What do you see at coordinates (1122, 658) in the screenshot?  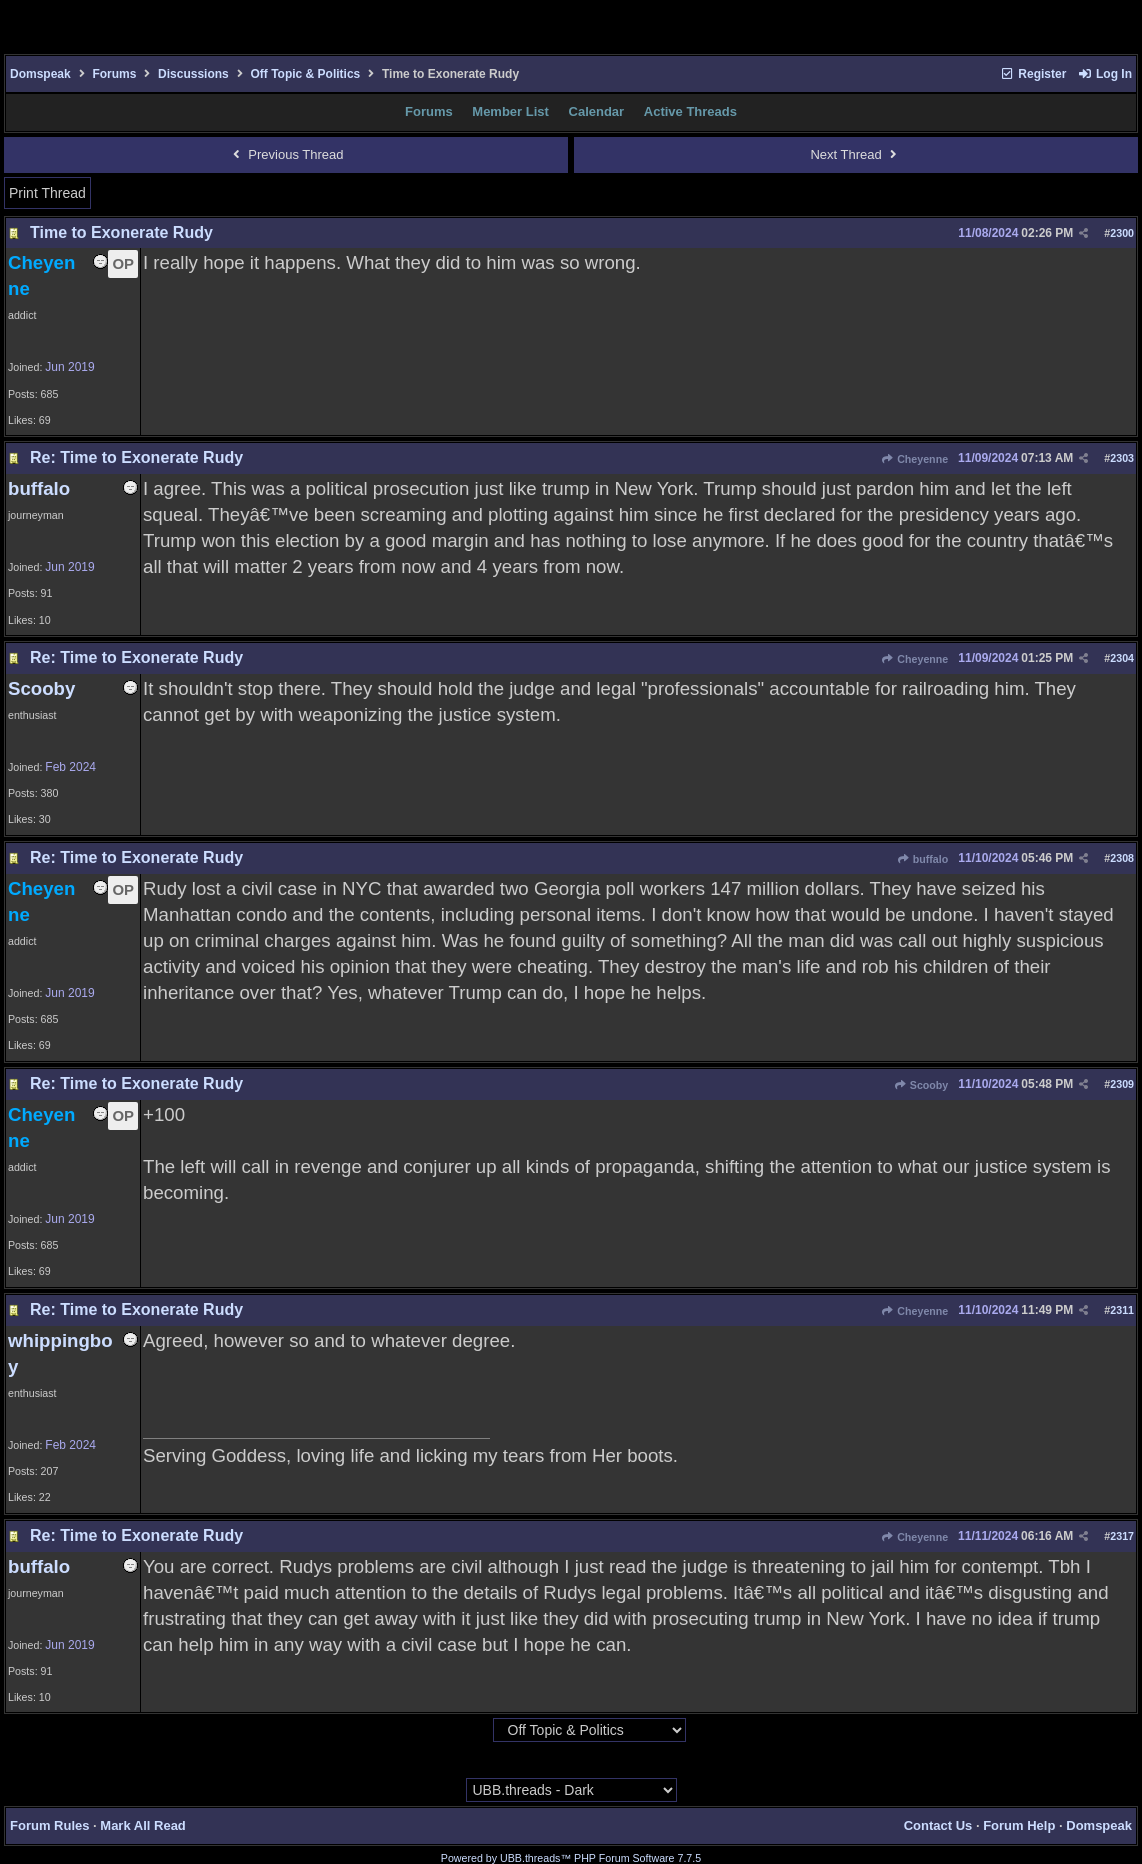 I see `2304` at bounding box center [1122, 658].